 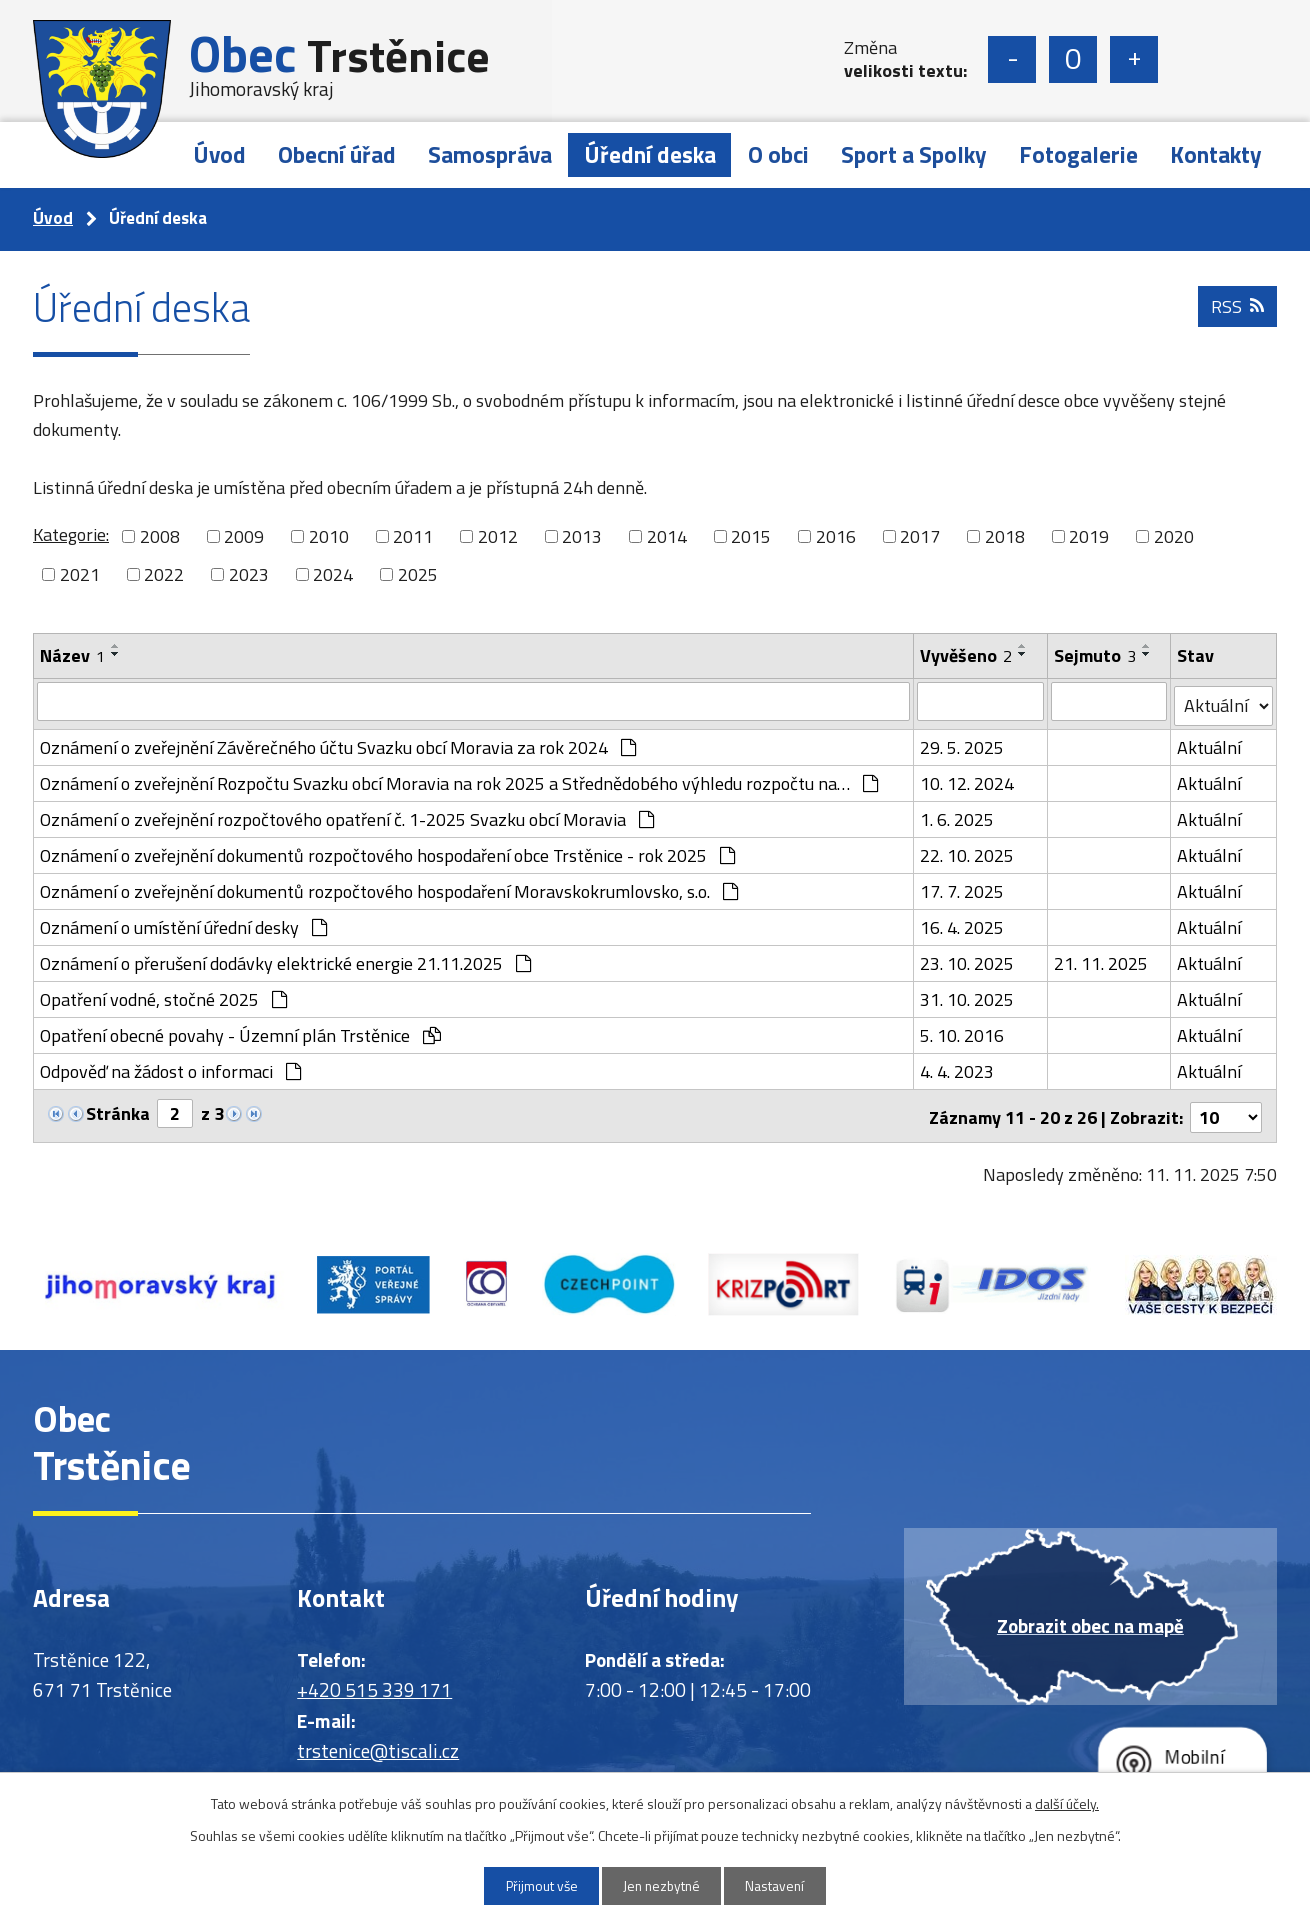 What do you see at coordinates (374, 1682) in the screenshot?
I see `+420 515 339 171` at bounding box center [374, 1682].